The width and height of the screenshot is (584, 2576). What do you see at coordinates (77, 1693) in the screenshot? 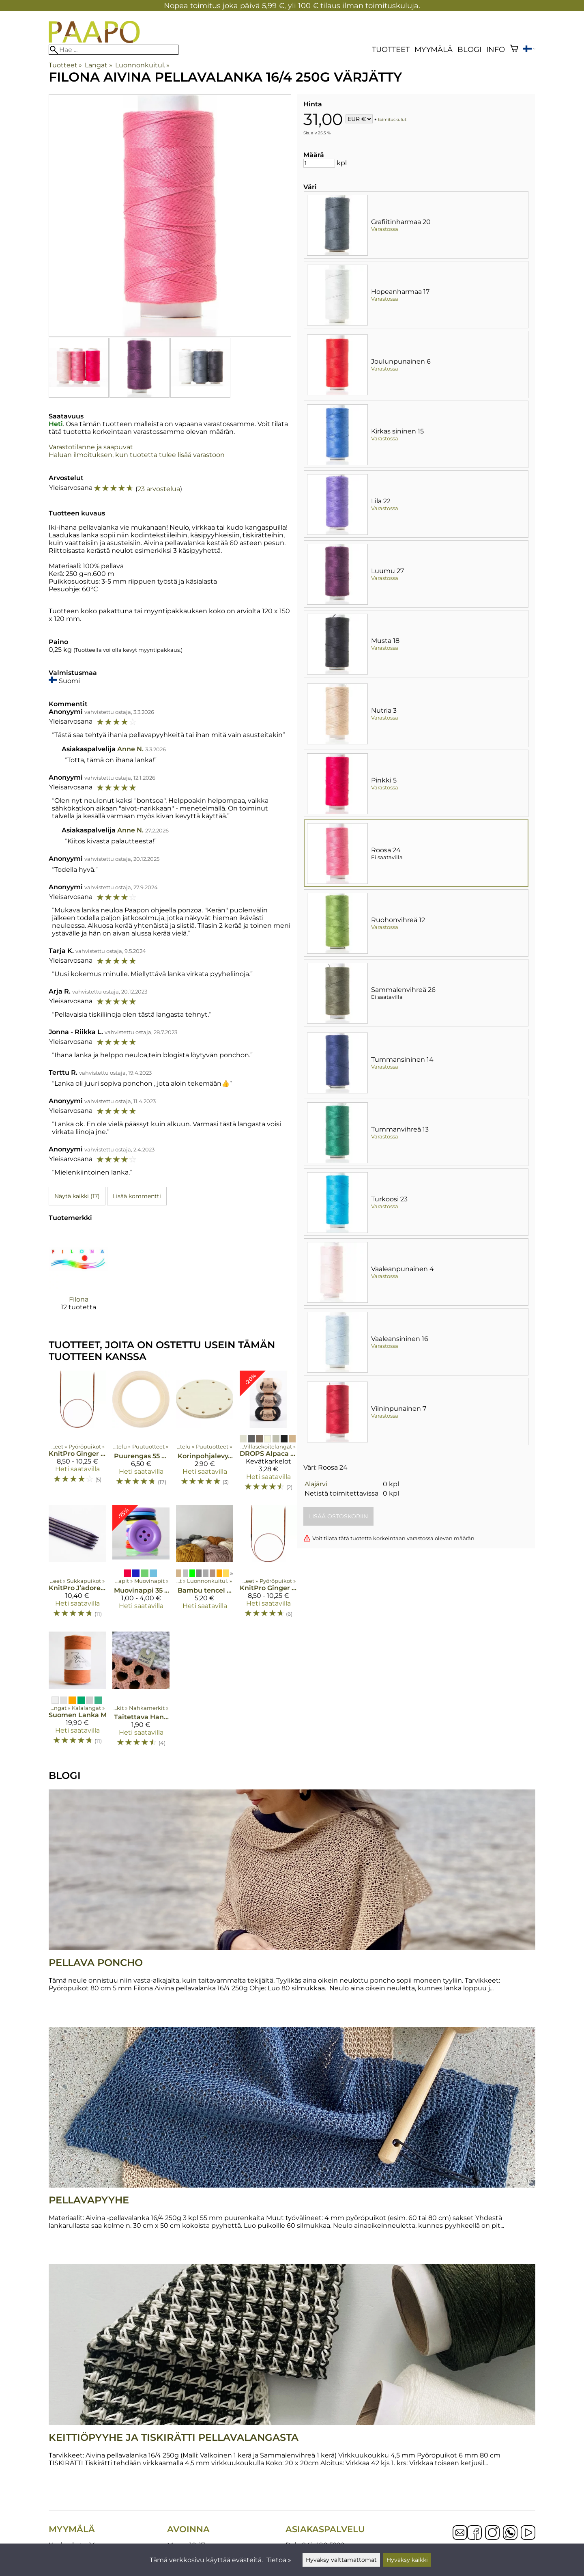
I see `[Suomen Lanka Molla kalalanka 18-säikeinen]` at bounding box center [77, 1693].